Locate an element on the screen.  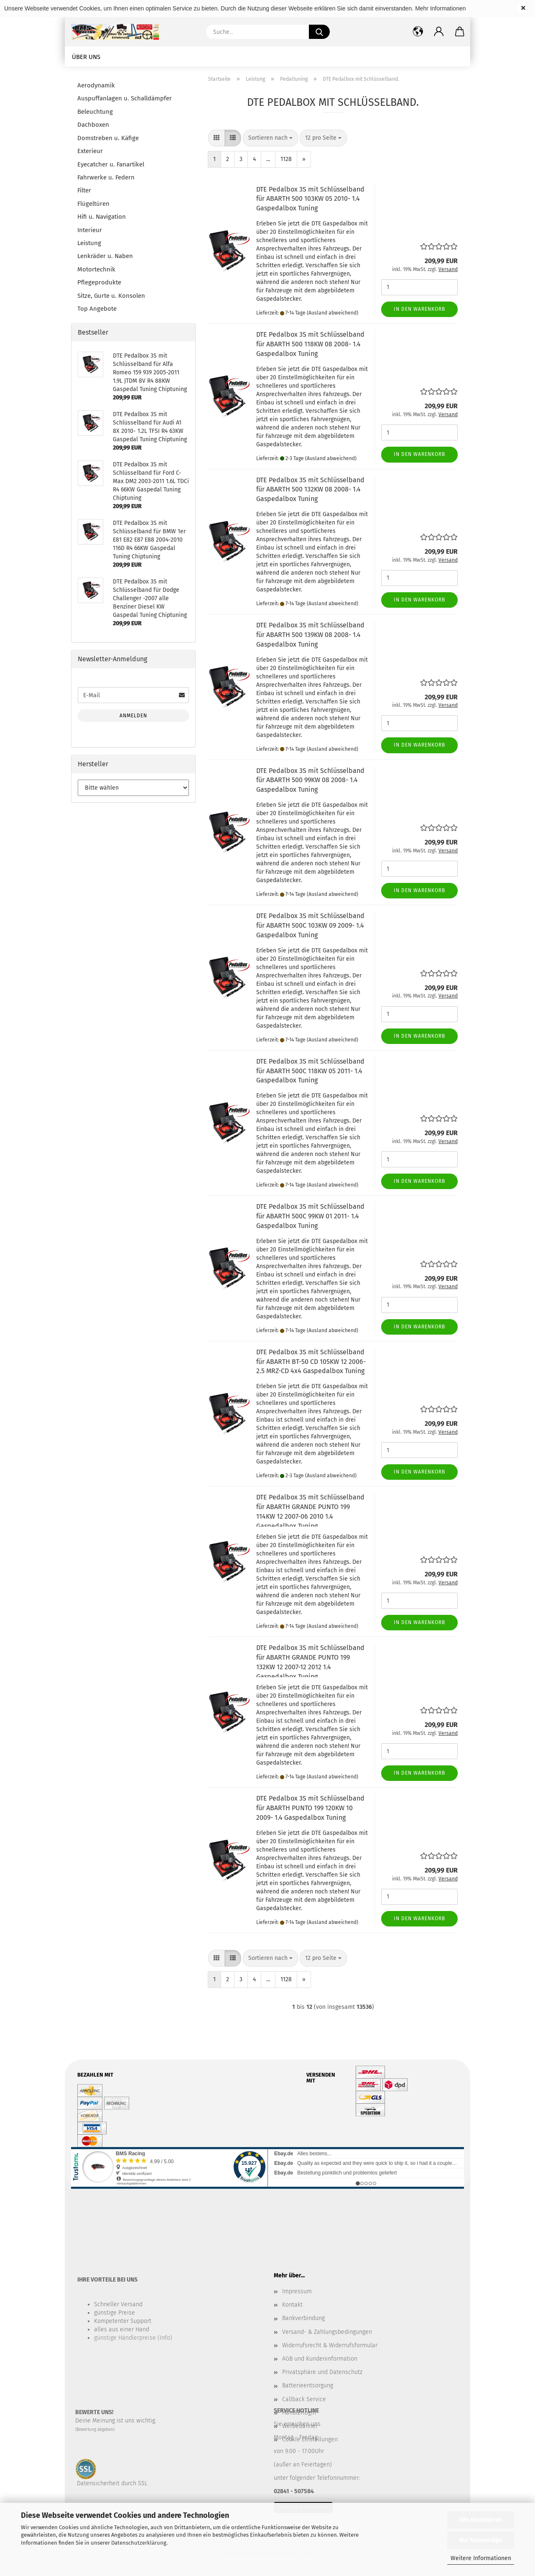
Weitere Informationen is located at coordinates (481, 2558).